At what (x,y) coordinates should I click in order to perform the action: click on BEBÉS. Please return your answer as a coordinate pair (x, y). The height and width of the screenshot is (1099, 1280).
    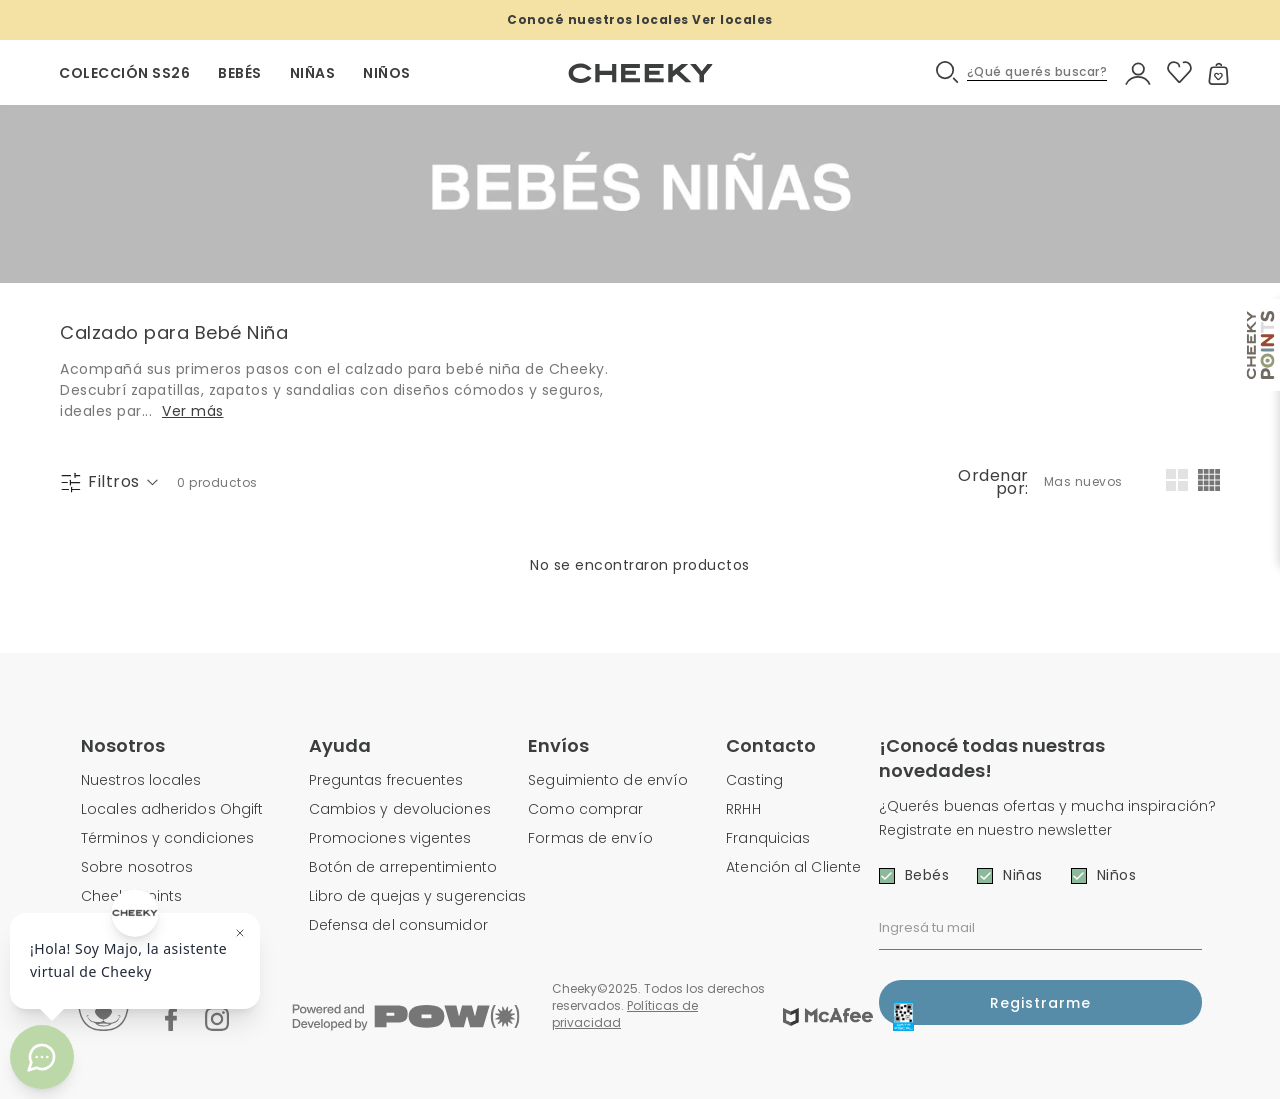
    Looking at the image, I should click on (240, 73).